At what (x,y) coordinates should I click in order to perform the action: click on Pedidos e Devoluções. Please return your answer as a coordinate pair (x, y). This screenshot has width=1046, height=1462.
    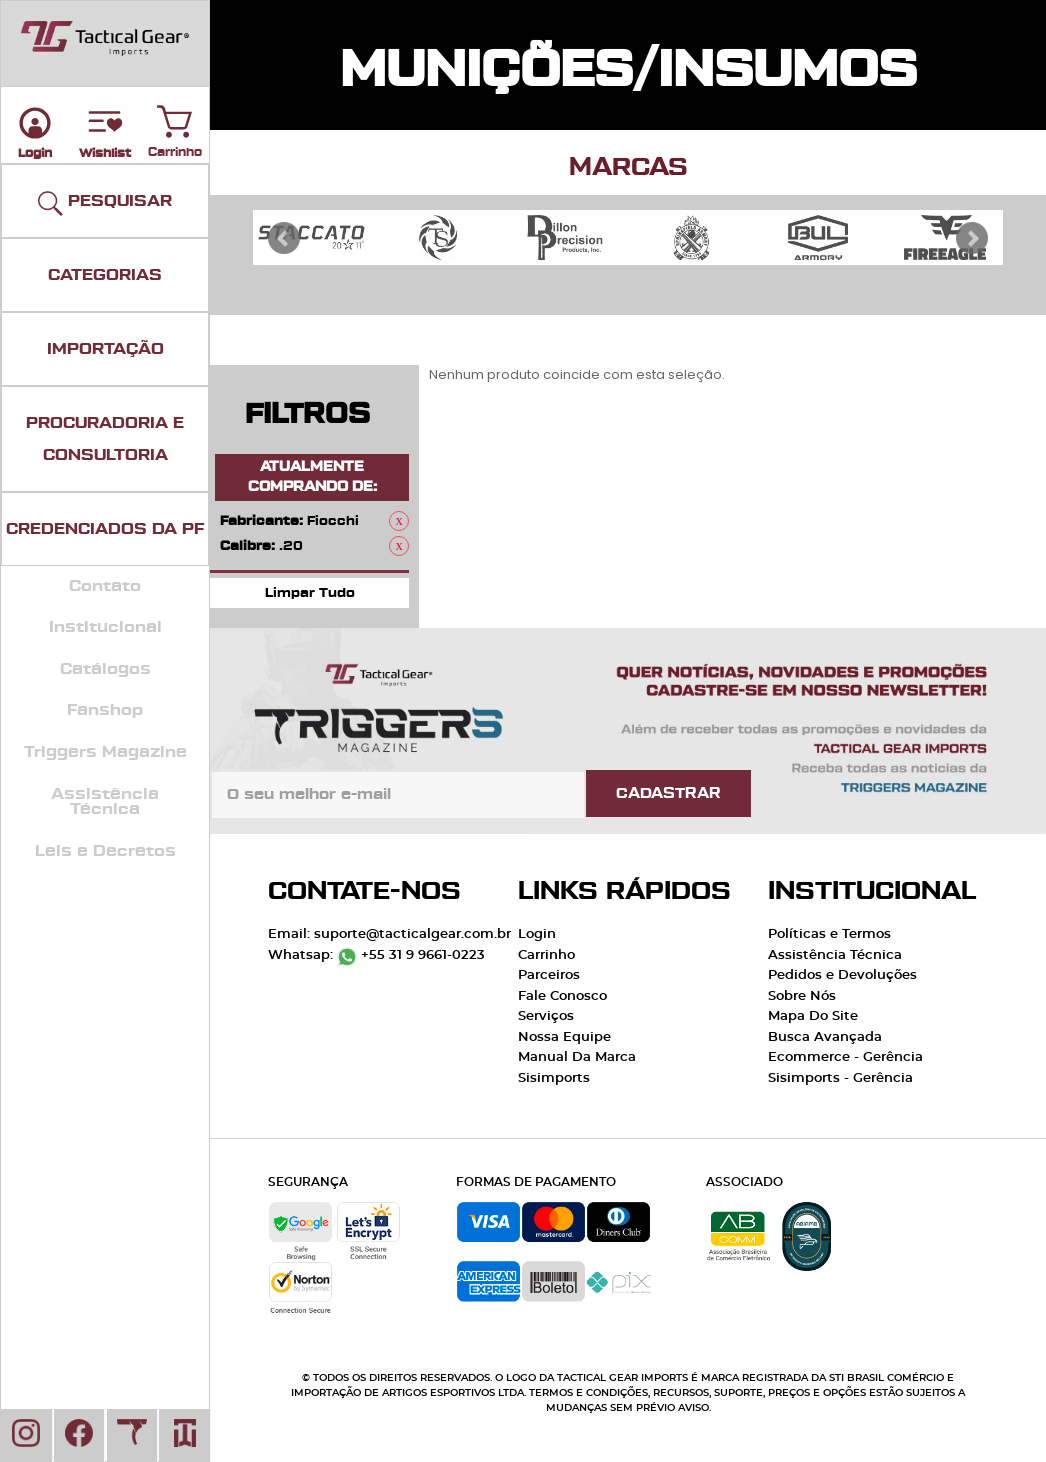
    Looking at the image, I should click on (842, 975).